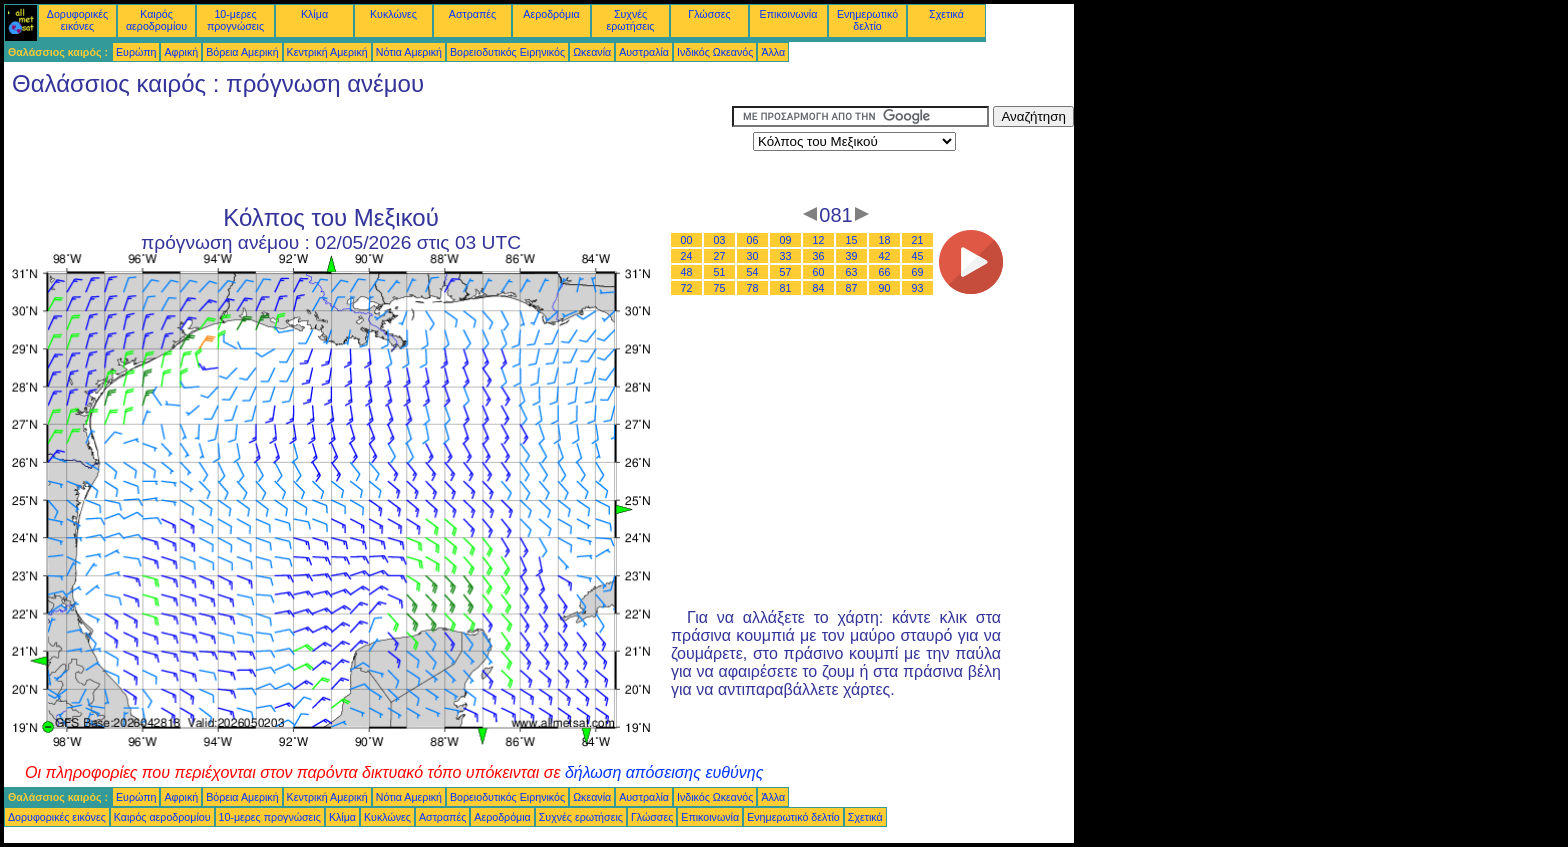 The image size is (1568, 847). I want to click on 45, so click(918, 256).